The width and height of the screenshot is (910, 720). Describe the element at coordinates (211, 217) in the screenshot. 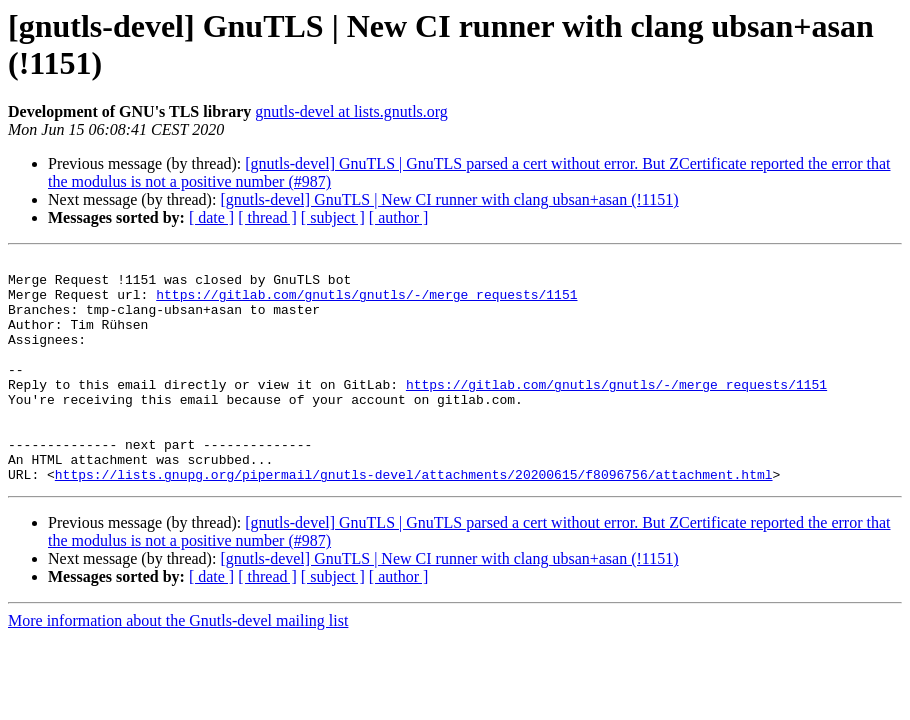

I see `[ date ]` at that location.